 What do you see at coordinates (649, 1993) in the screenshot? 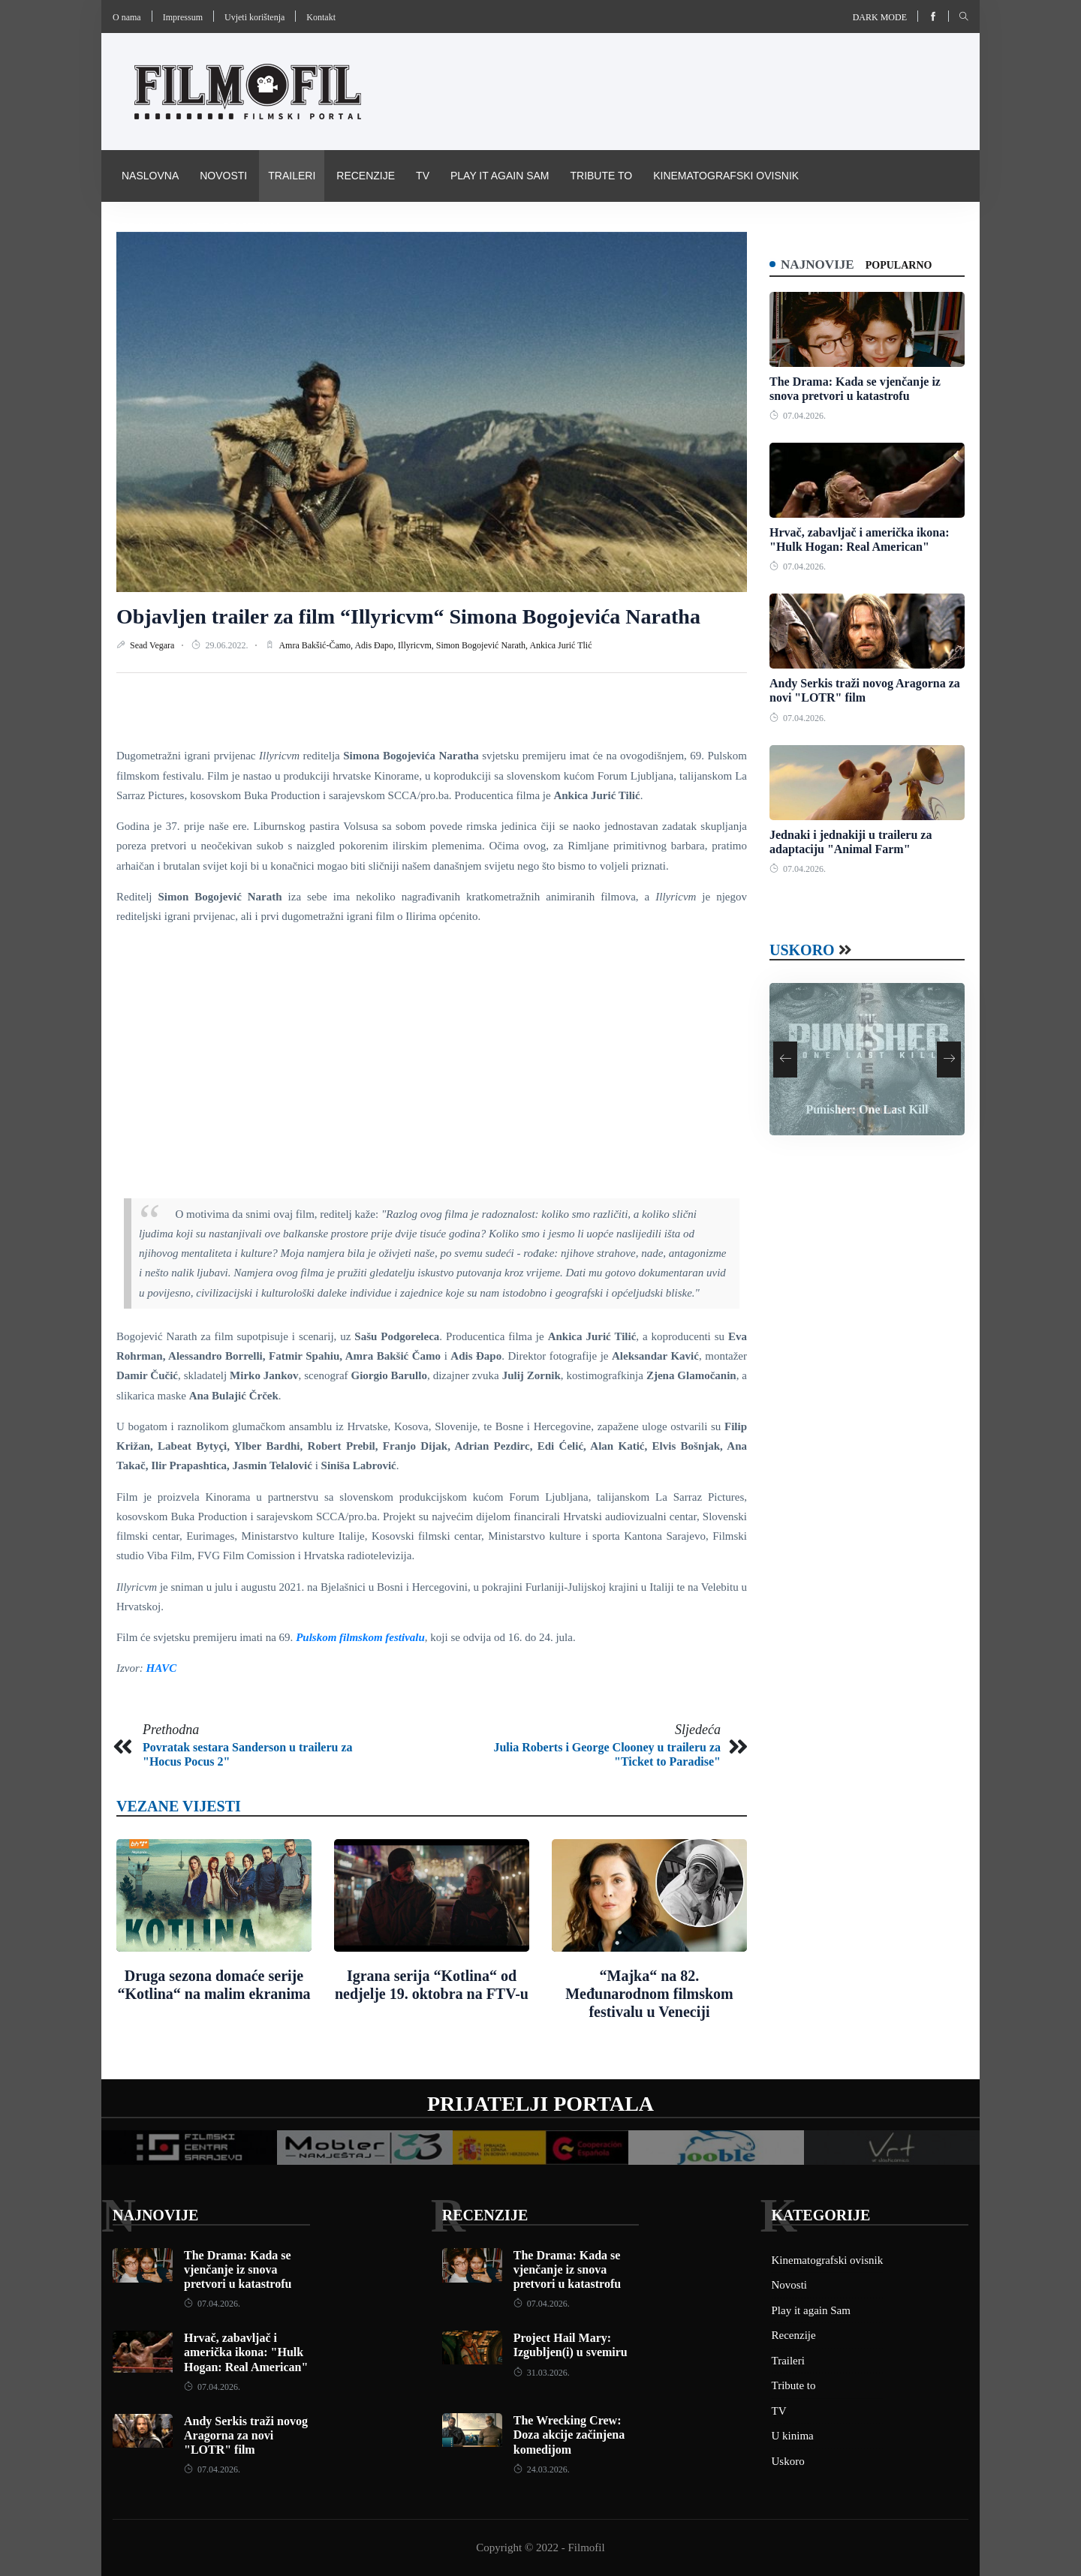
I see `“Majka“ na 82. Međunarodnom filmskom festivalu u Veneciji` at bounding box center [649, 1993].